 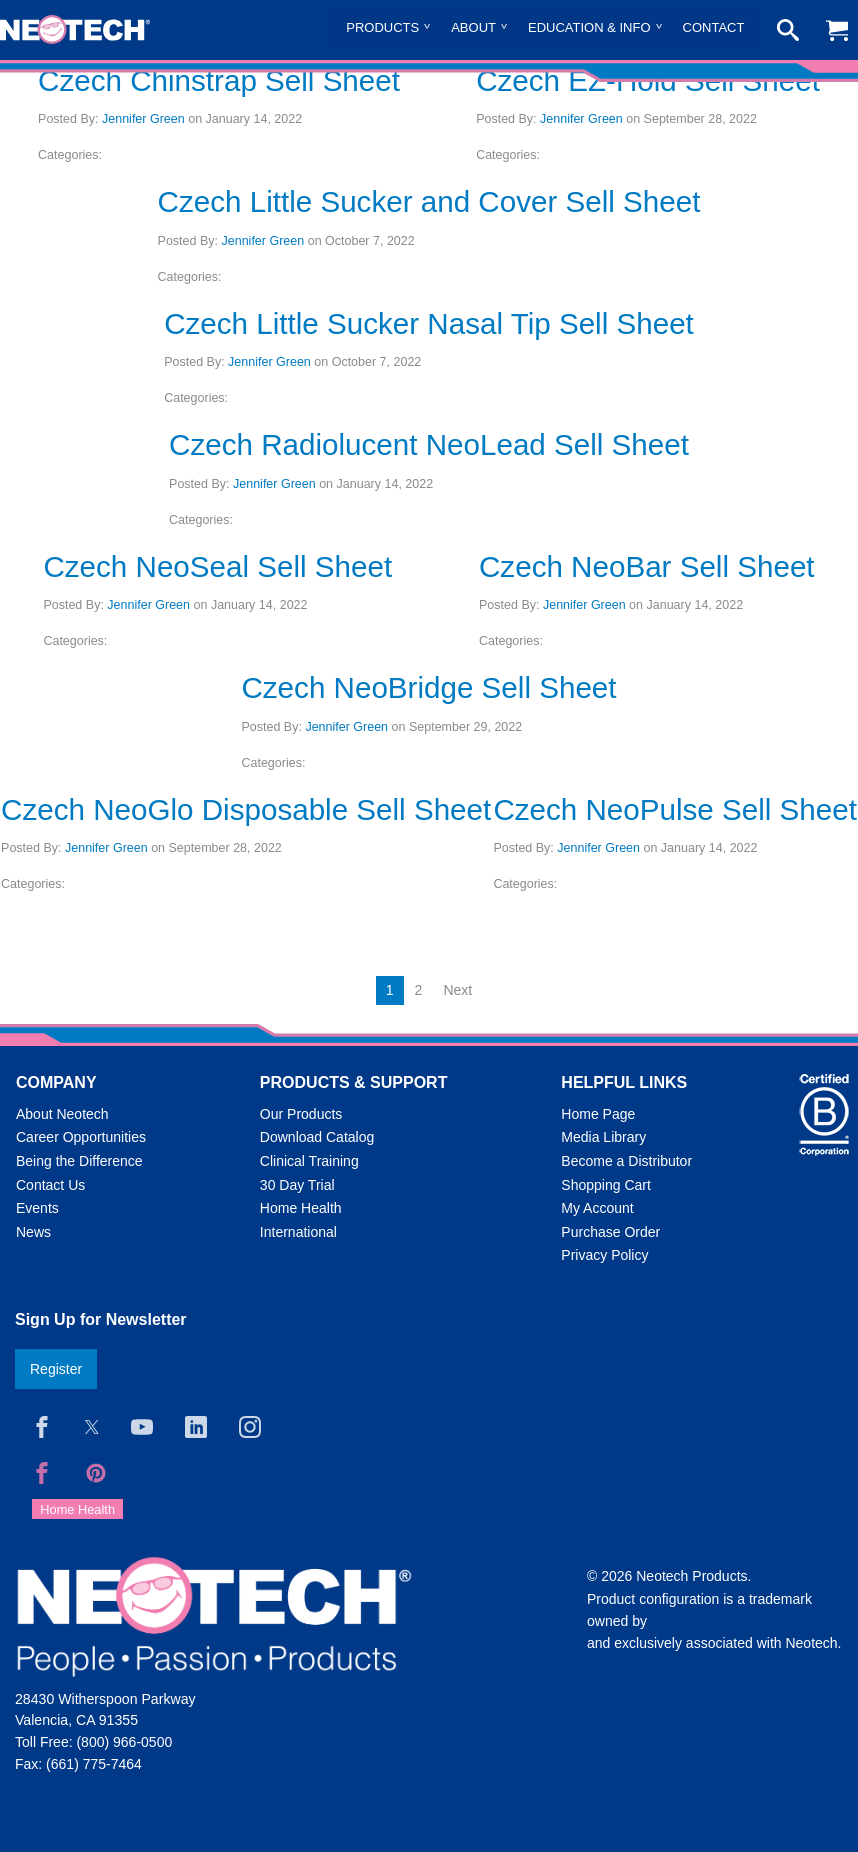 What do you see at coordinates (298, 1232) in the screenshot?
I see `International` at bounding box center [298, 1232].